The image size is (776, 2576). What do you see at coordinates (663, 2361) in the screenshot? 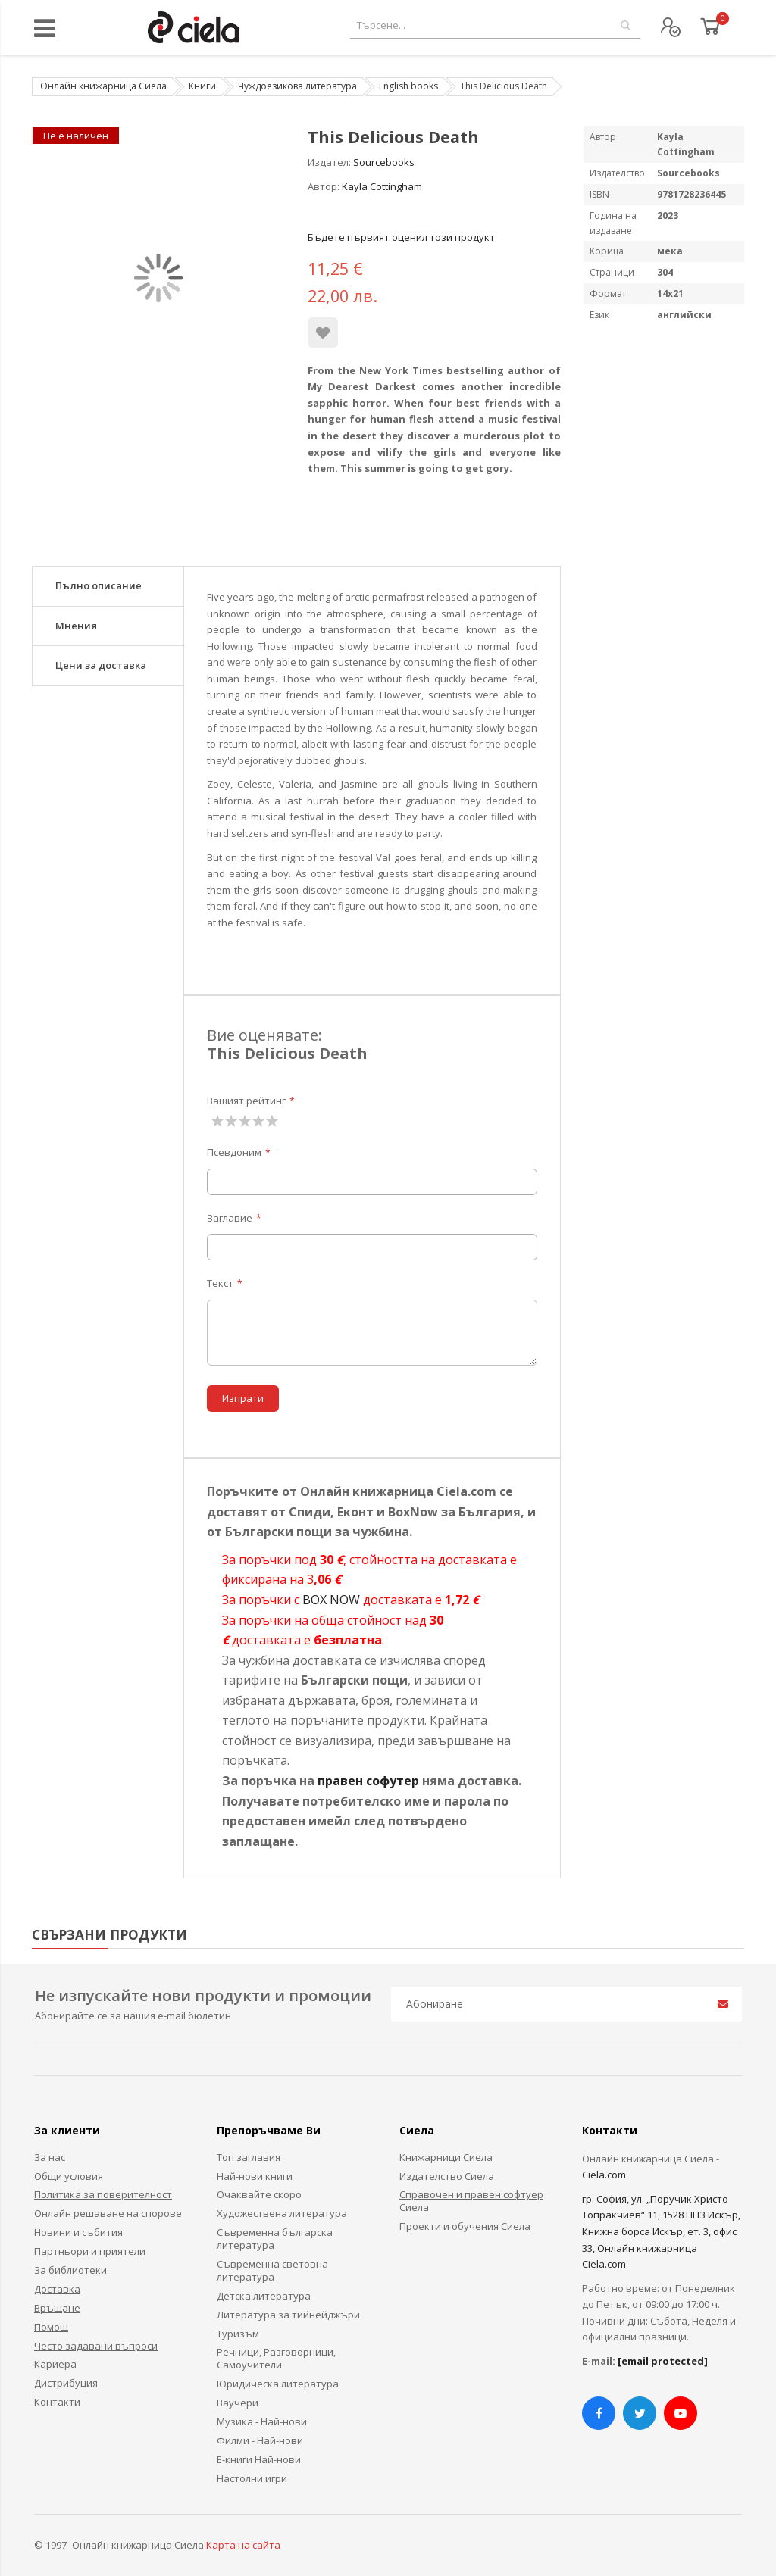
I see `[email protected]` at bounding box center [663, 2361].